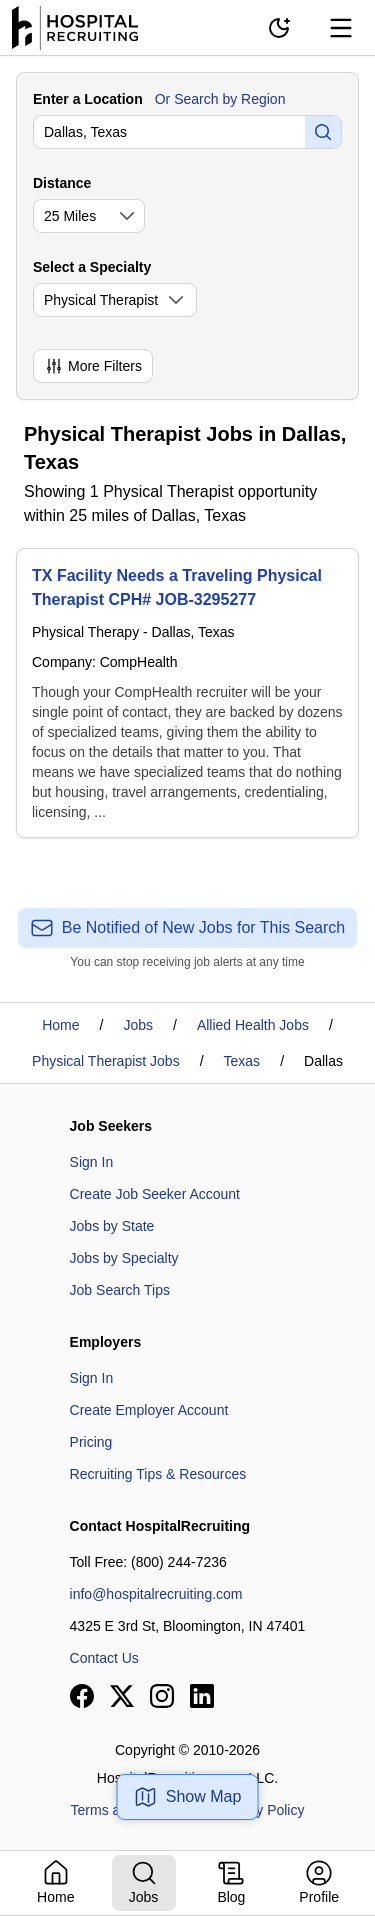 Image resolution: width=375 pixels, height=1916 pixels. Describe the element at coordinates (158, 1474) in the screenshot. I see `Recruiting Tips & Resources` at that location.